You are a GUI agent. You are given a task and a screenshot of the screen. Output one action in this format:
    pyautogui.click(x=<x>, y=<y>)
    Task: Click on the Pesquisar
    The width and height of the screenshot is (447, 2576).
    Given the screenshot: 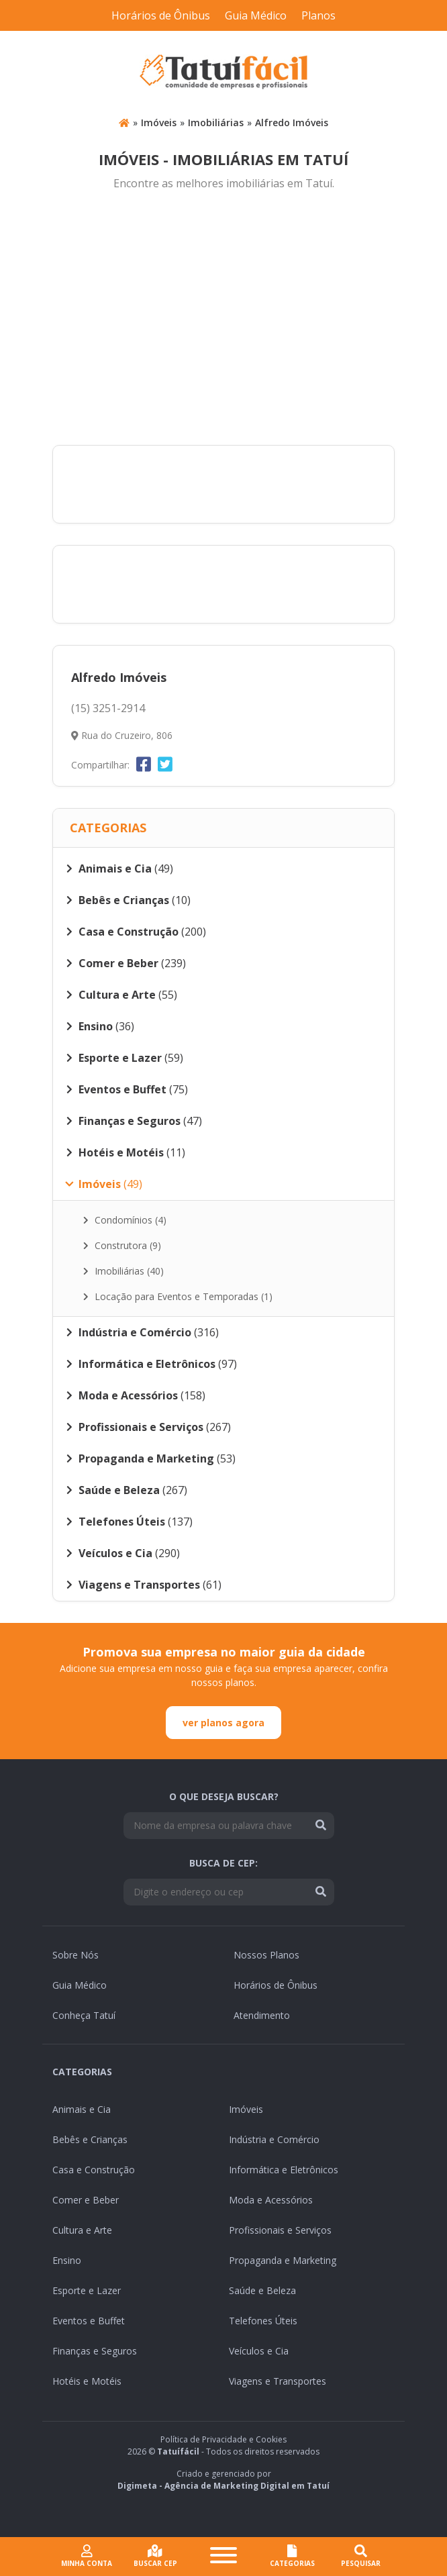 What is the action you would take?
    pyautogui.click(x=361, y=2556)
    